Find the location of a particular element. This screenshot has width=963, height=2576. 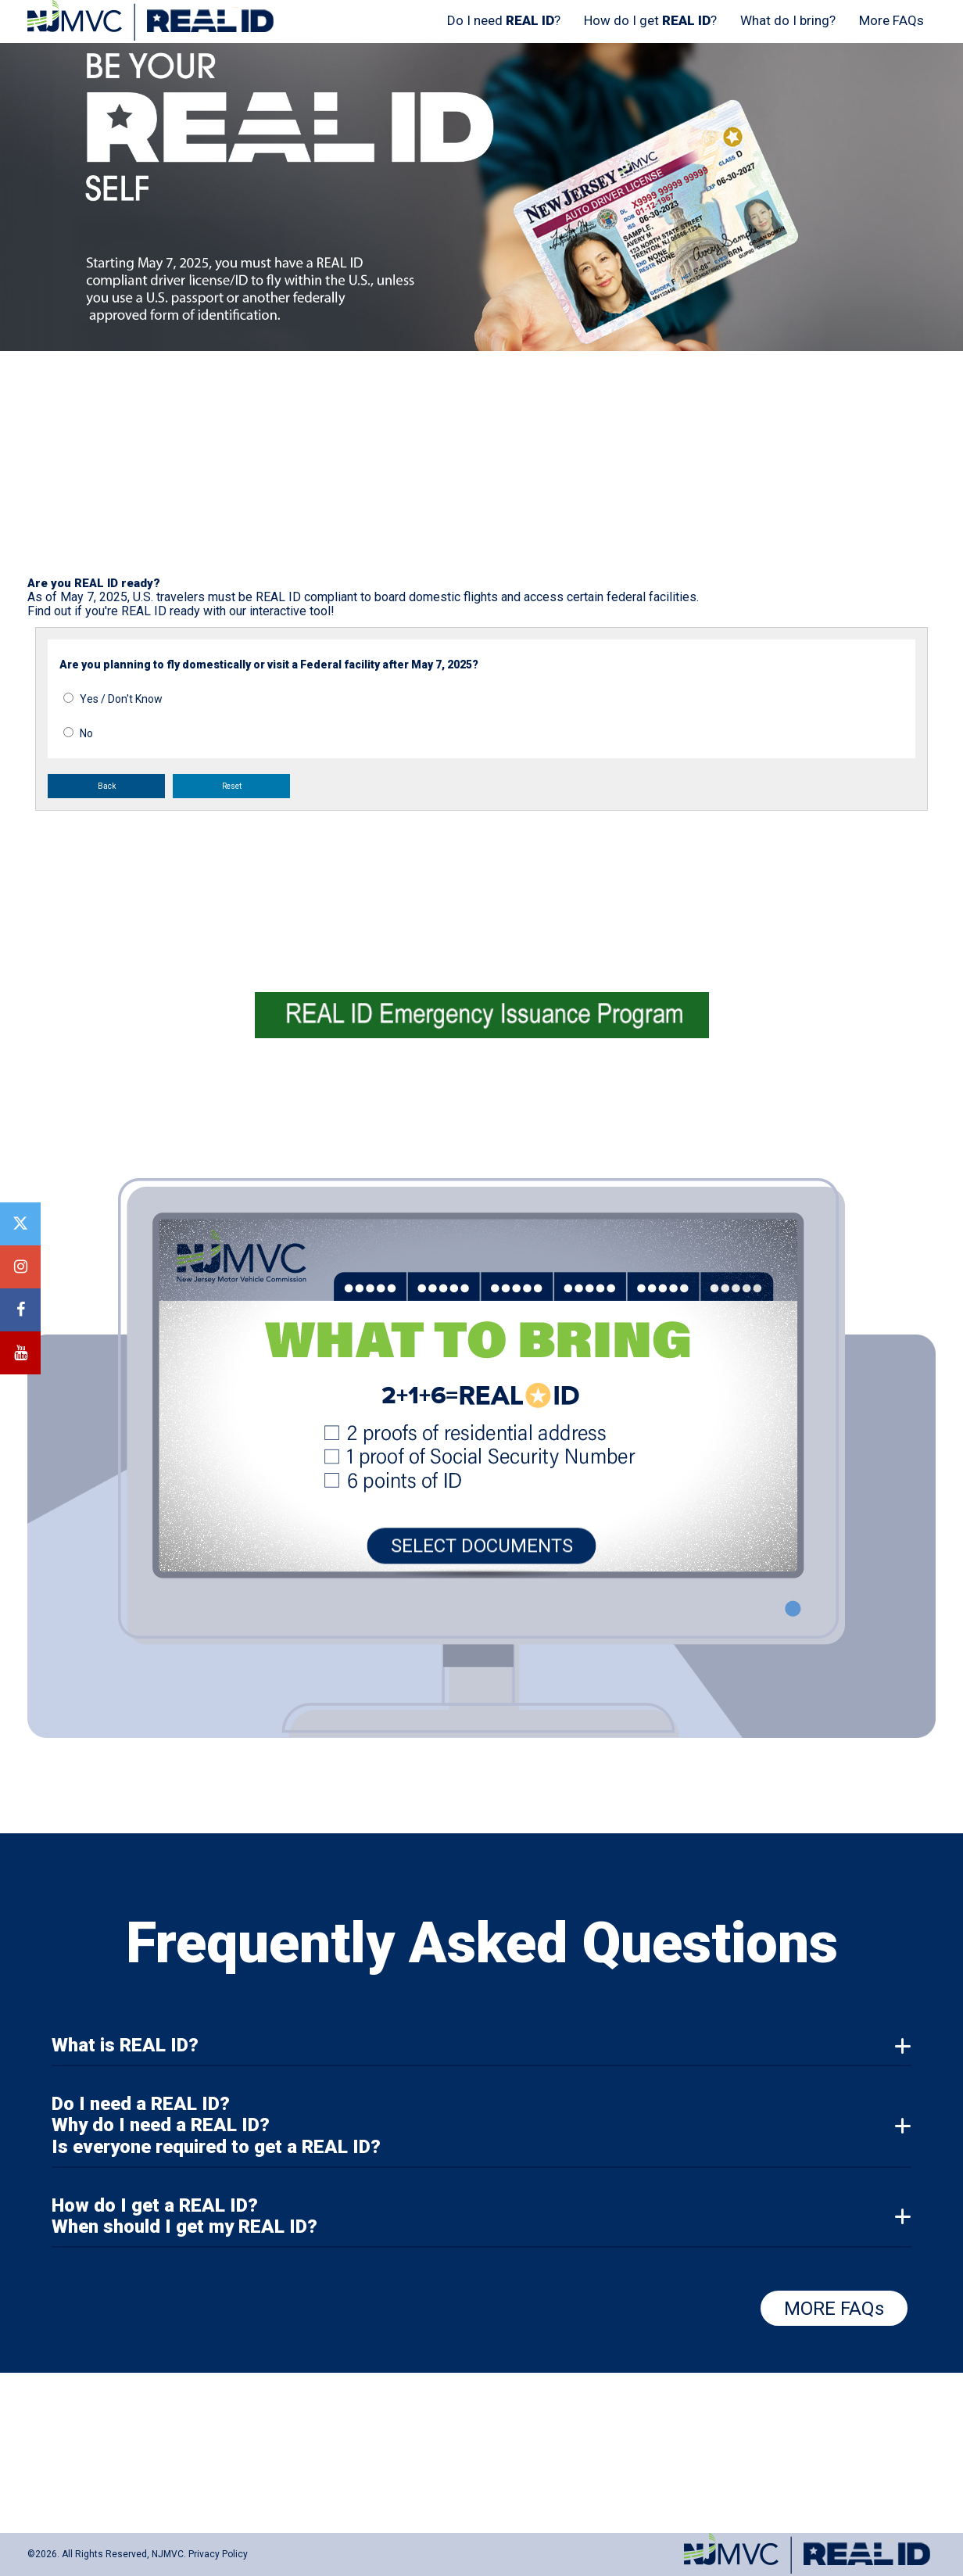

[Yes or Don't Know for question: Are you planning to fly domestically or visit a federal facility after May 3, 2023?] is located at coordinates (68, 698).